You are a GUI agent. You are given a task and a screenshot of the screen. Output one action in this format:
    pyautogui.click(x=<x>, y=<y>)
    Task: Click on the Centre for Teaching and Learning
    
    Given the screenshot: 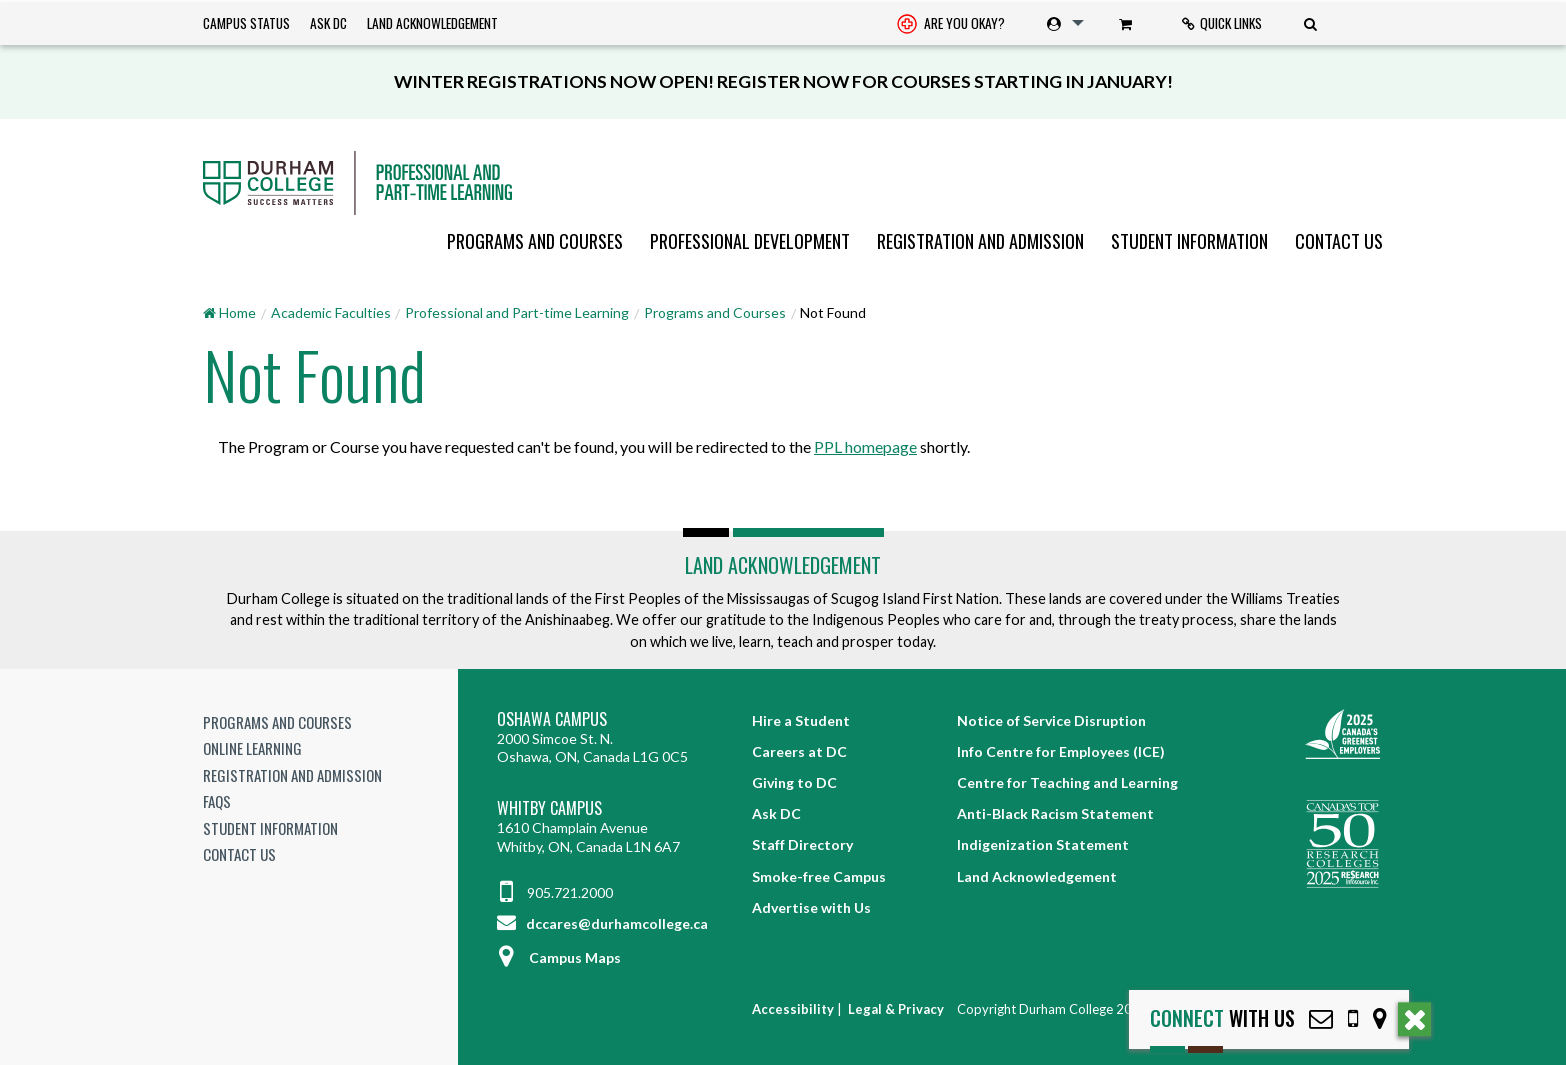 What is the action you would take?
    pyautogui.click(x=1067, y=782)
    